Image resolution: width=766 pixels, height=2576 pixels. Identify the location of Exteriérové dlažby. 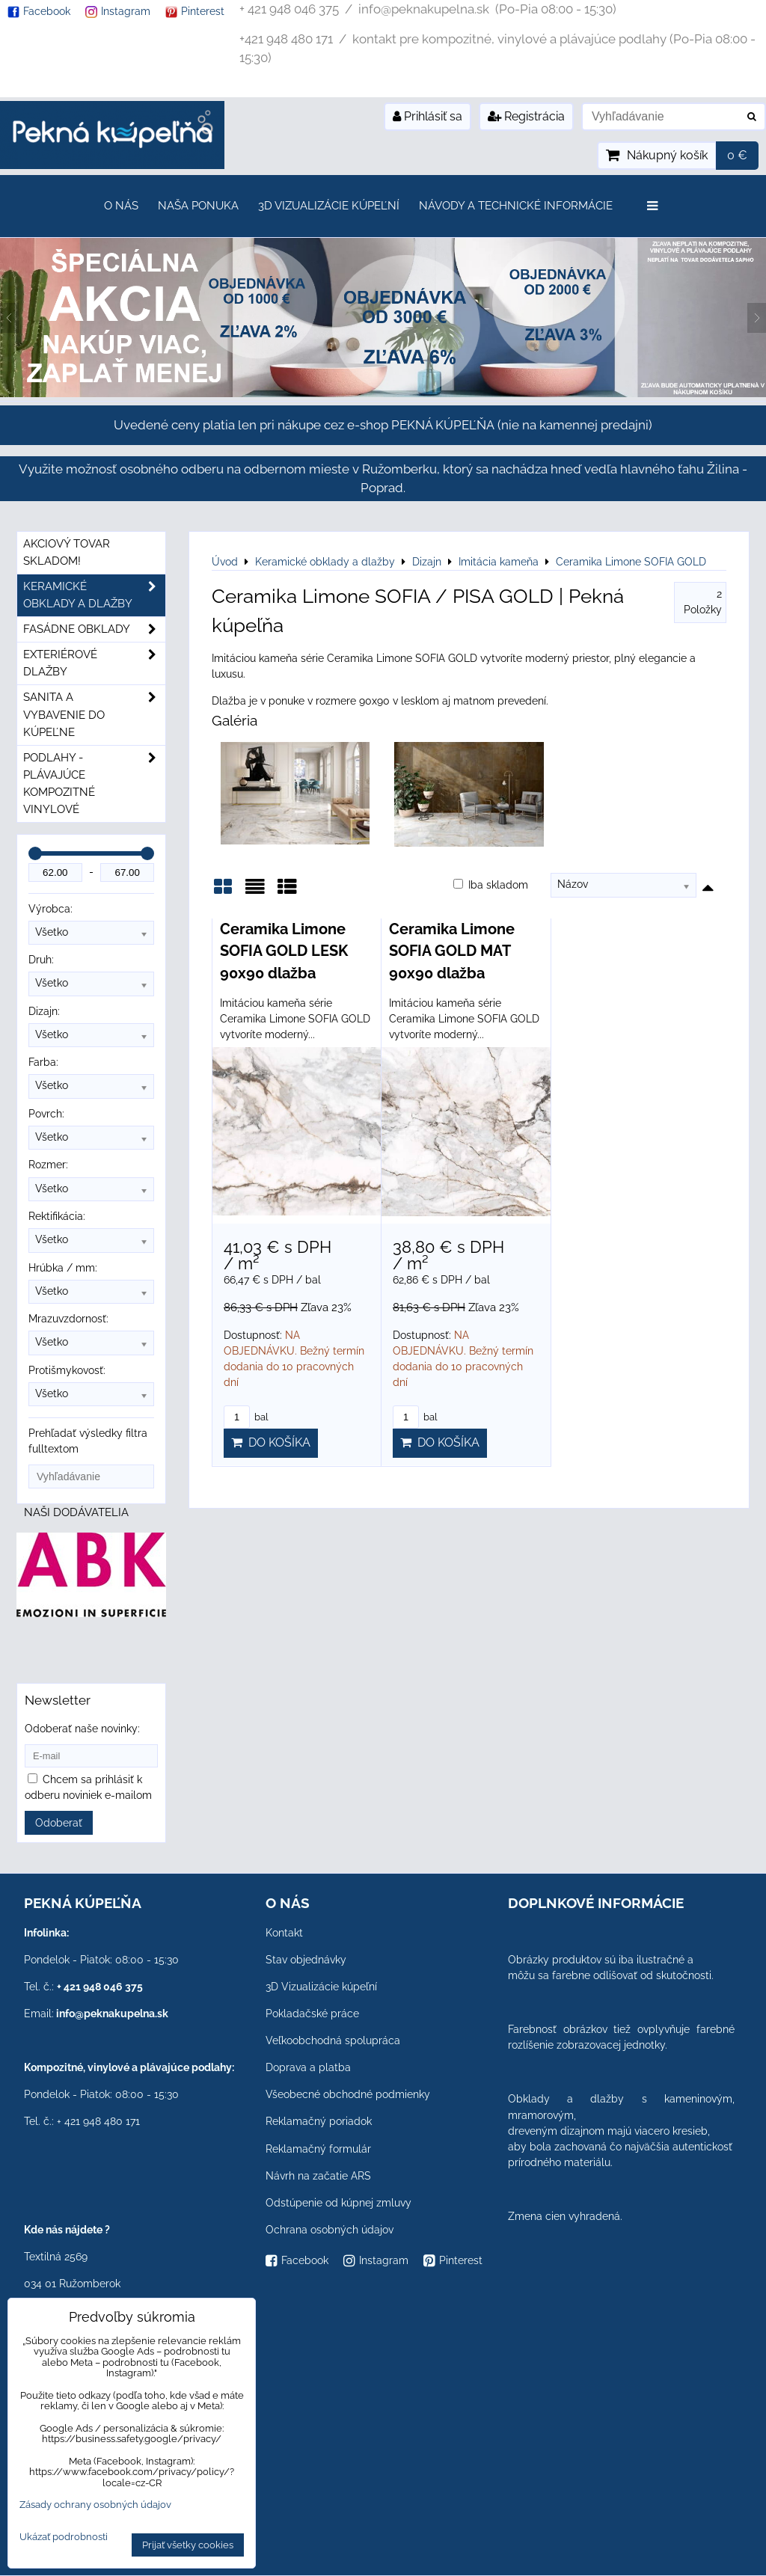
(94, 663).